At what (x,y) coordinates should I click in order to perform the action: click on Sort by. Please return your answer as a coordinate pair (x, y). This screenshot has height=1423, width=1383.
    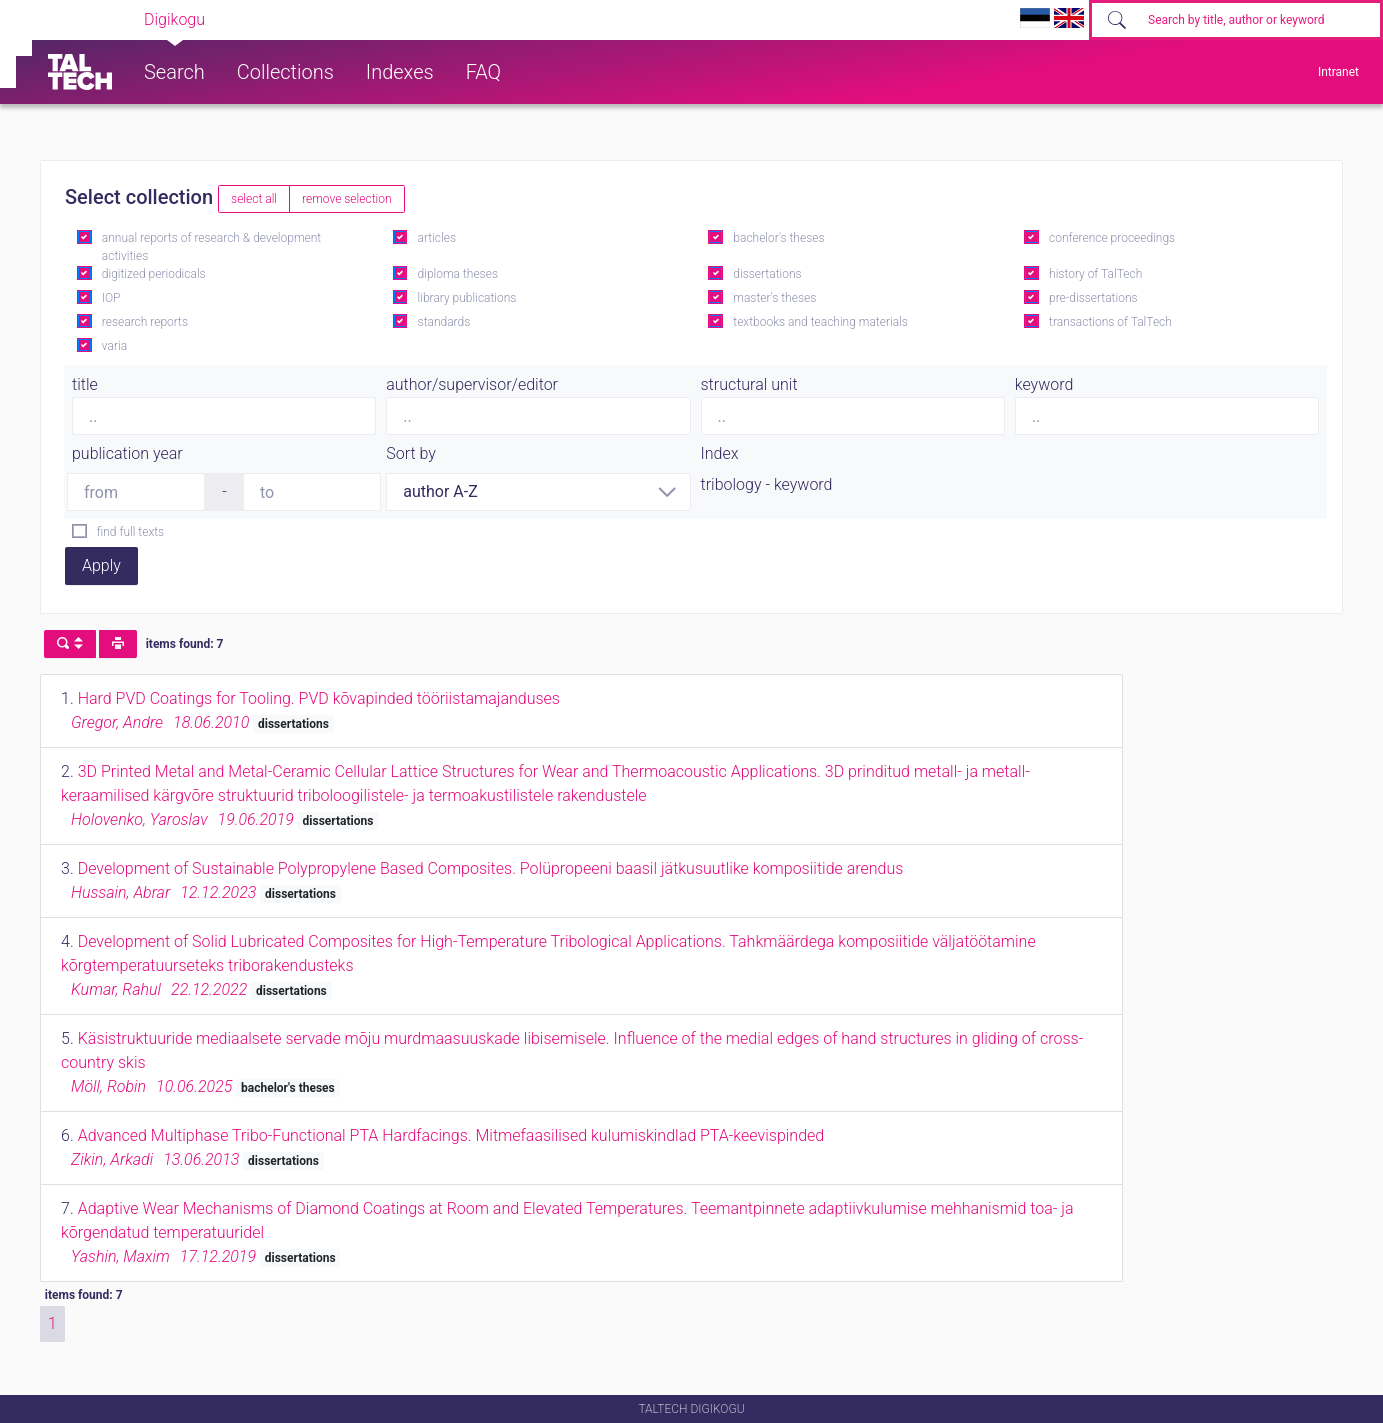
    Looking at the image, I should click on (411, 453).